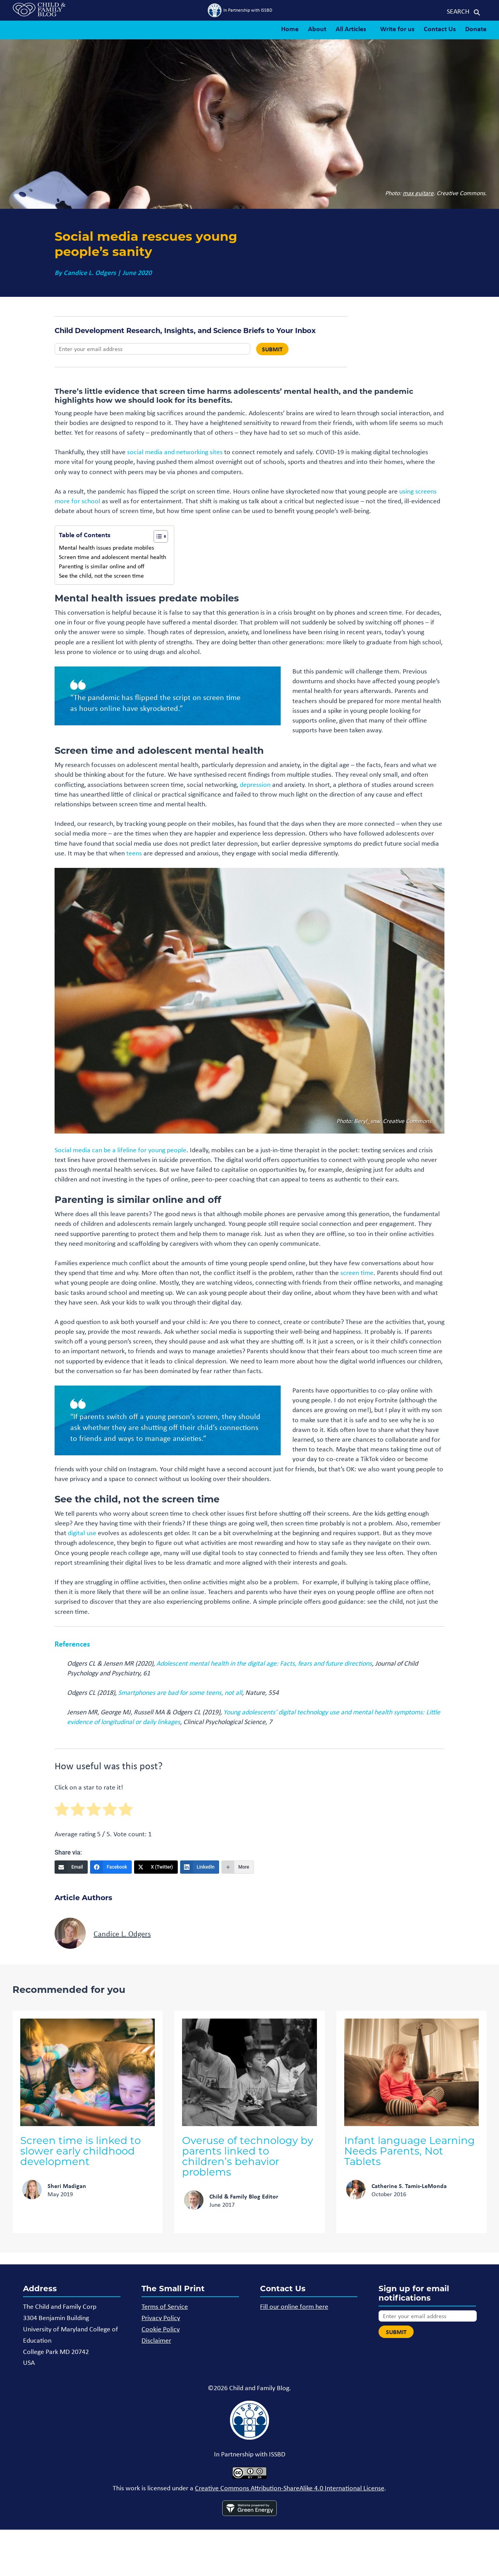 The width and height of the screenshot is (499, 2576). What do you see at coordinates (356, 1272) in the screenshot?
I see `screen time` at bounding box center [356, 1272].